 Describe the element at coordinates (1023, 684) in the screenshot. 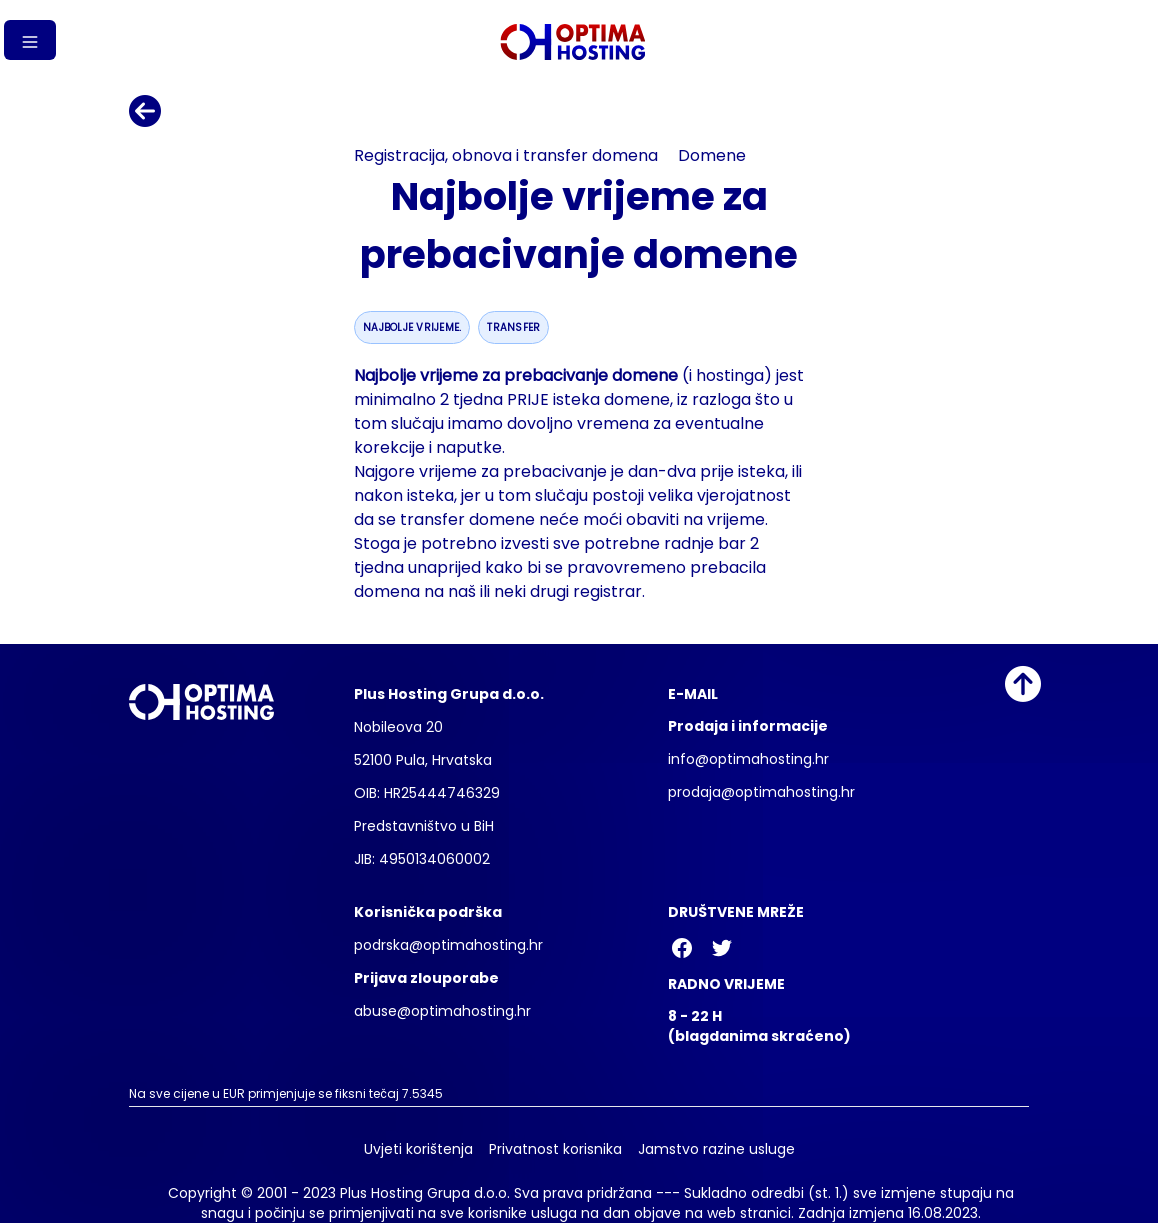

I see `[Idi na vrh]` at that location.